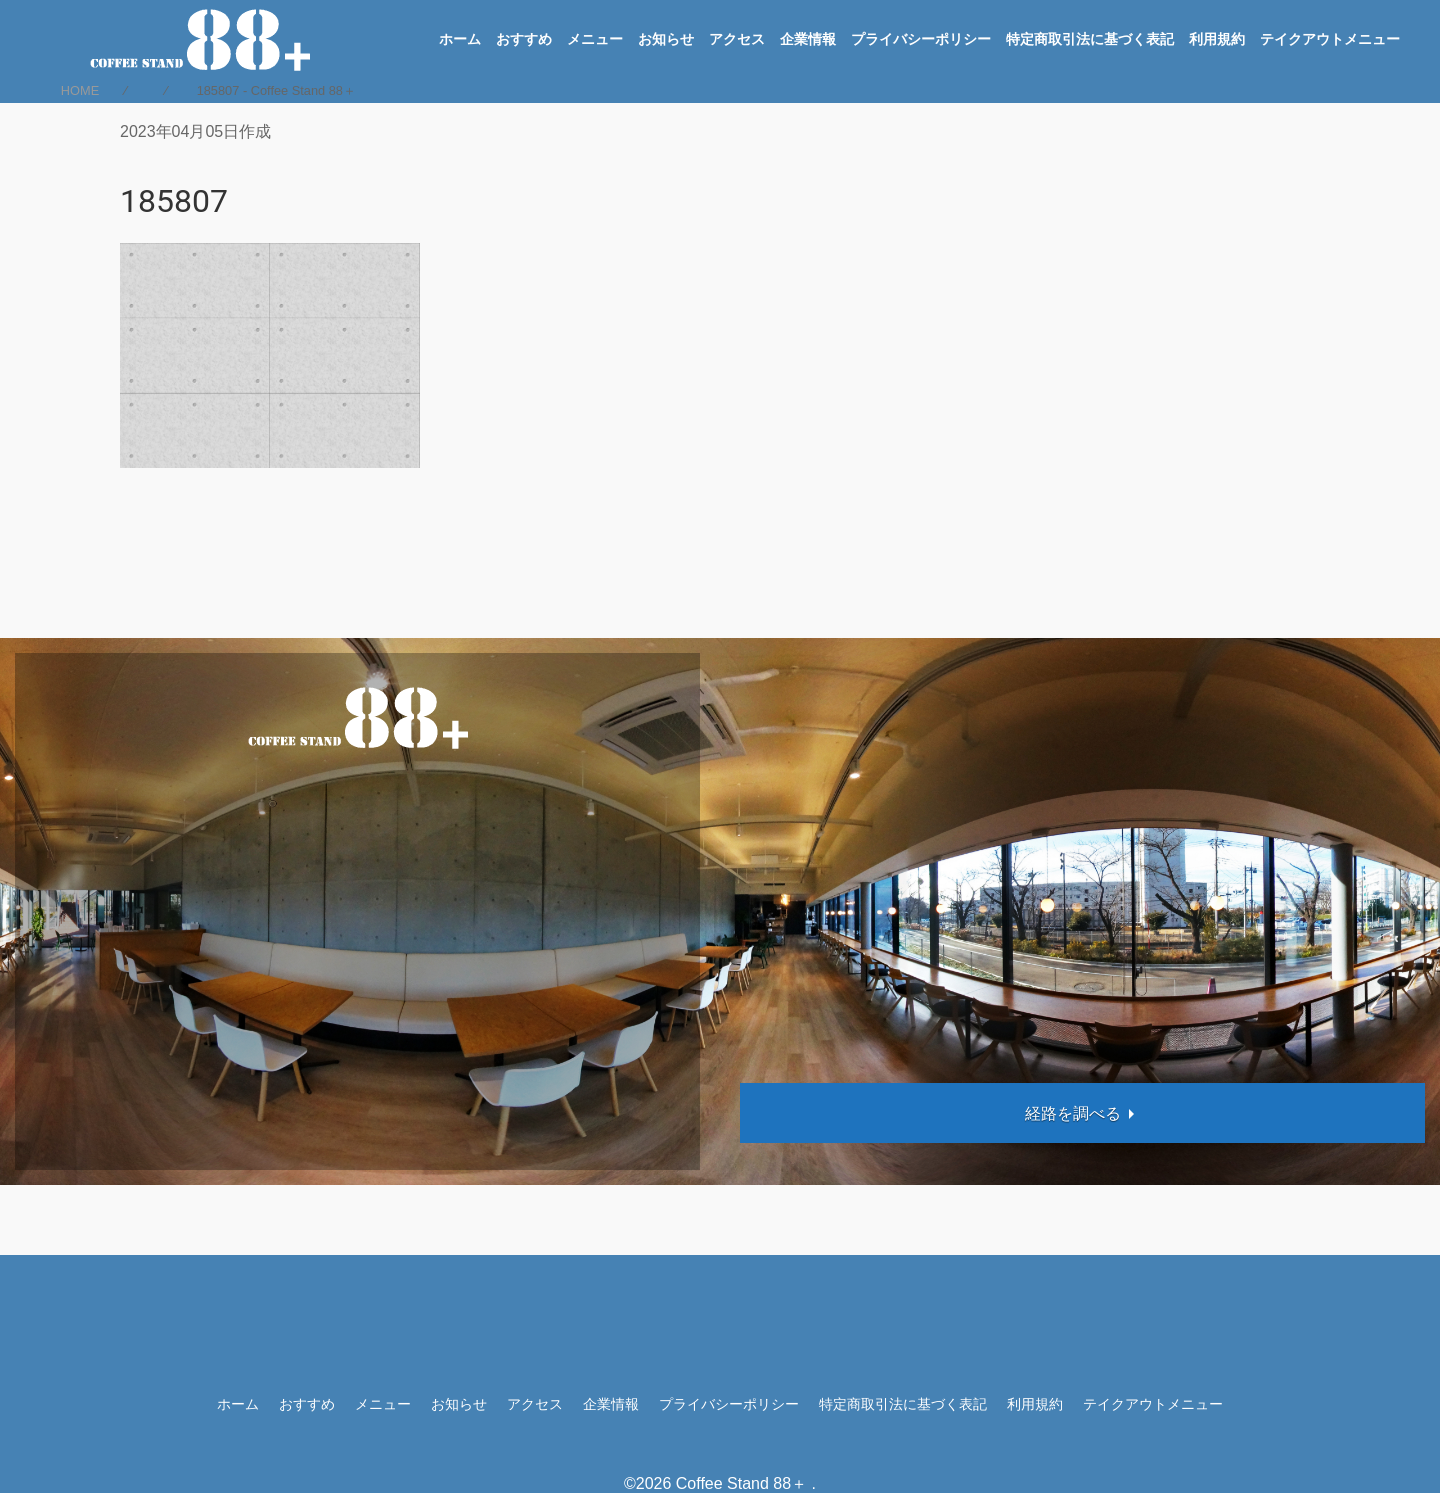  What do you see at coordinates (1217, 39) in the screenshot?
I see `利用規約` at bounding box center [1217, 39].